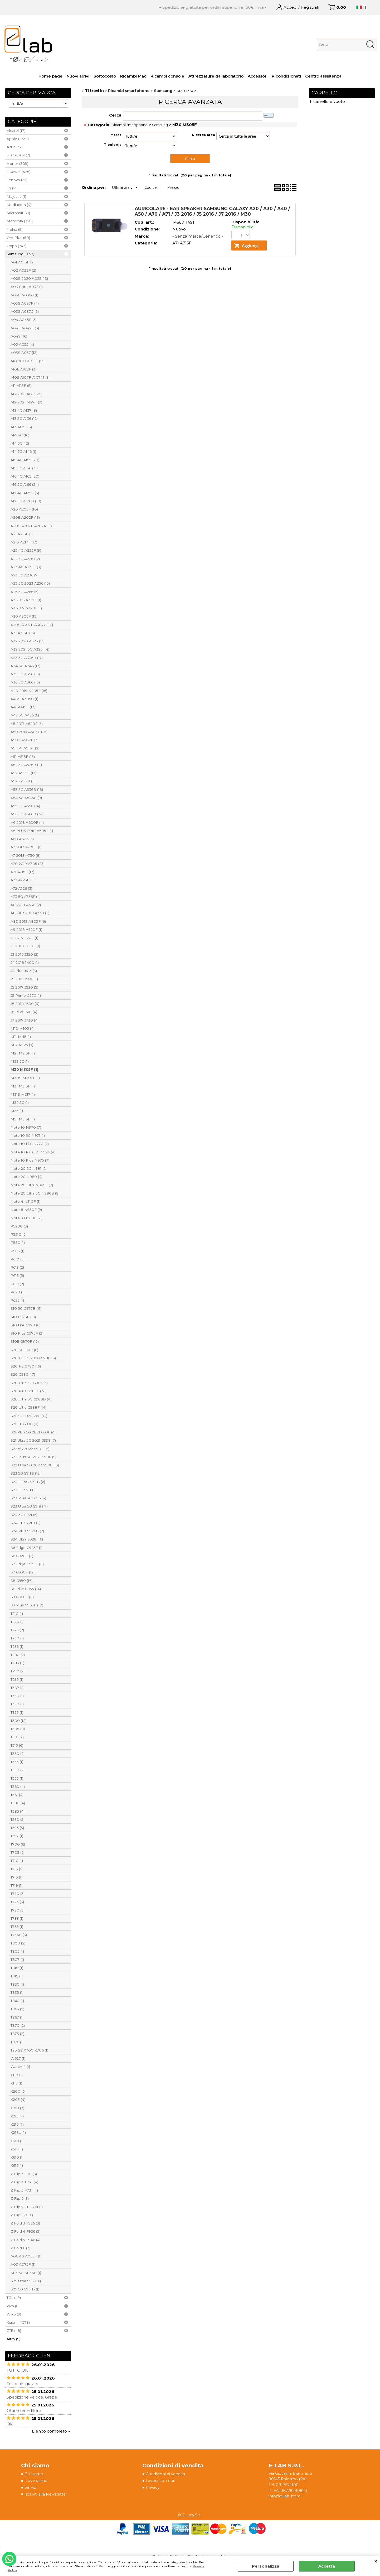 This screenshot has height=2576, width=380. Describe the element at coordinates (17, 1795) in the screenshot. I see `T561 (4)` at that location.